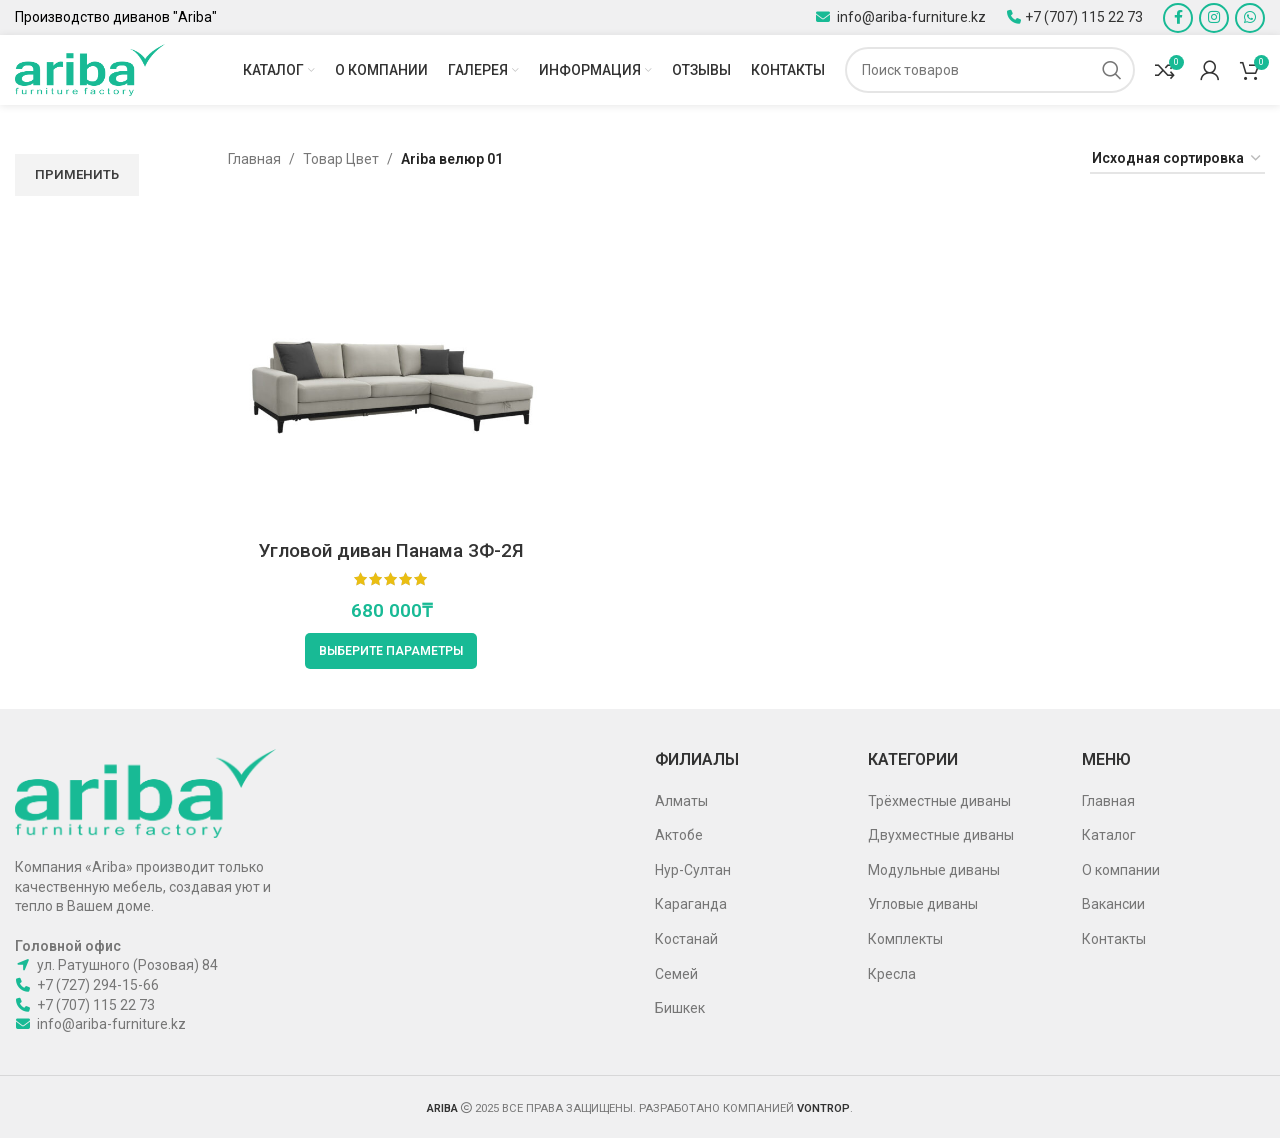 The height and width of the screenshot is (1138, 1280). What do you see at coordinates (676, 974) in the screenshot?
I see `Семей` at bounding box center [676, 974].